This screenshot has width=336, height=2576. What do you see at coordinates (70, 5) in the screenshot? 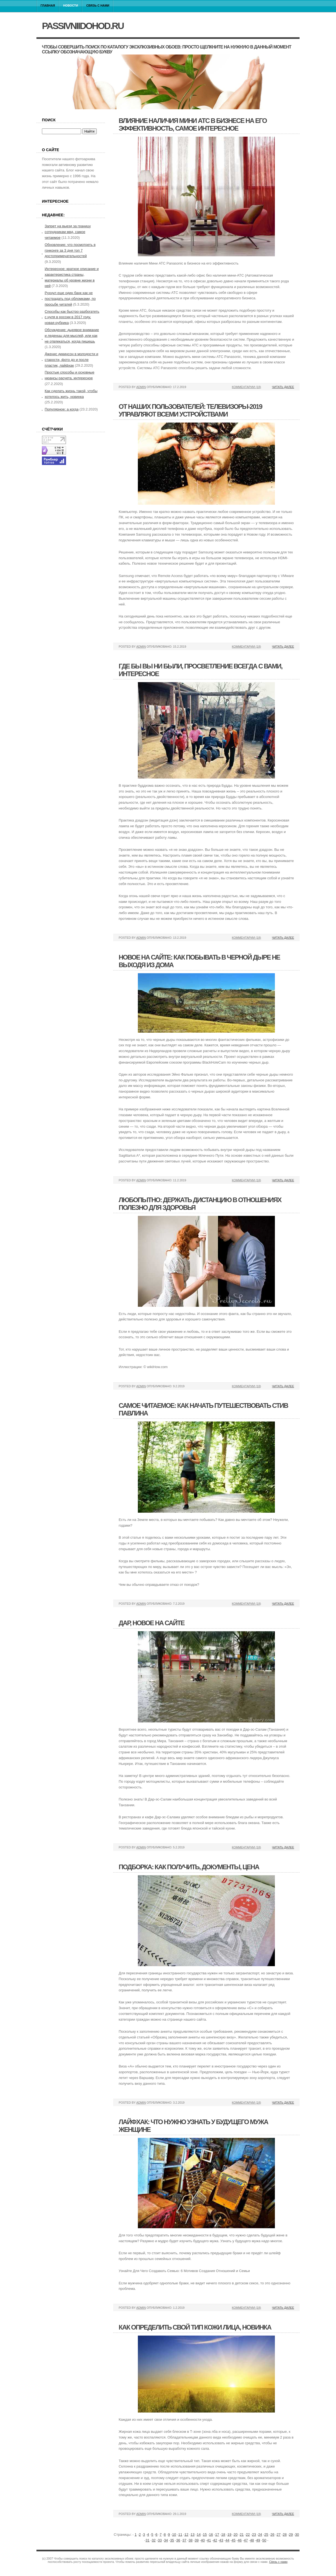
I see `Новости` at bounding box center [70, 5].